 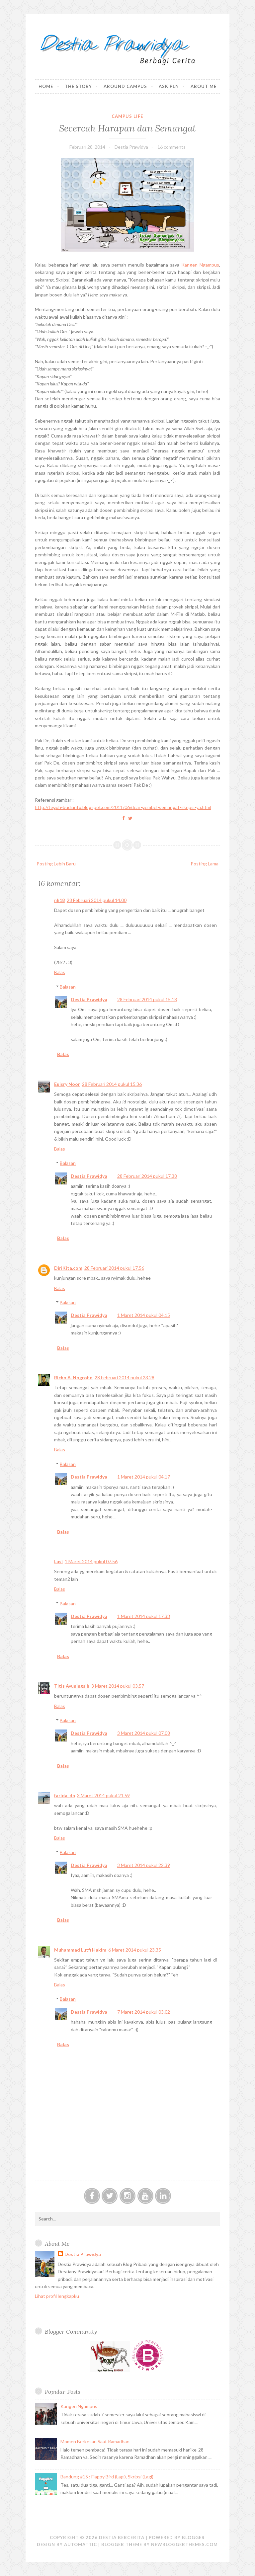 What do you see at coordinates (71, 1686) in the screenshot?
I see `Titis Ayuningsih` at bounding box center [71, 1686].